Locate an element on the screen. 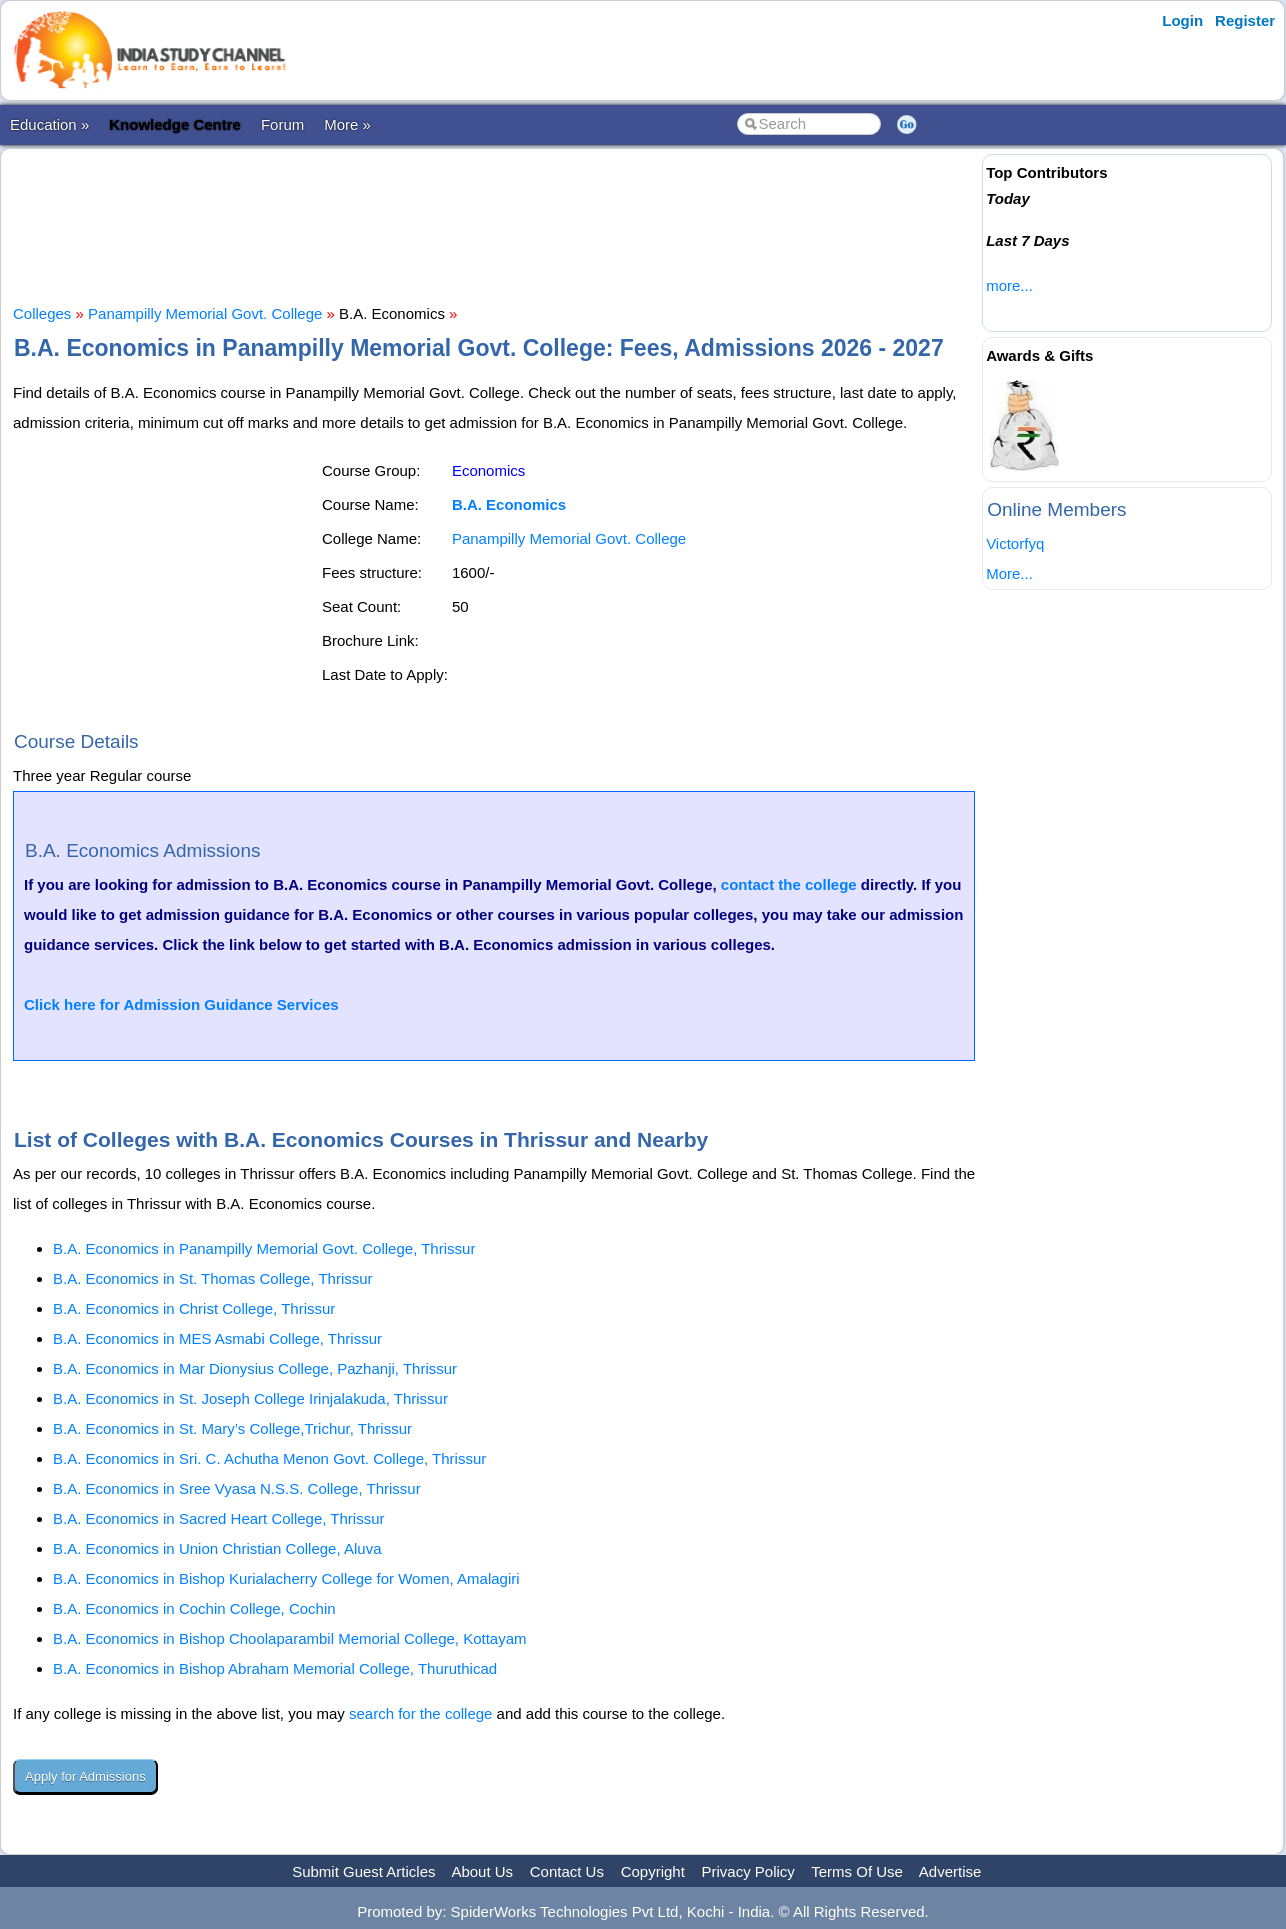  Forum is located at coordinates (282, 124).